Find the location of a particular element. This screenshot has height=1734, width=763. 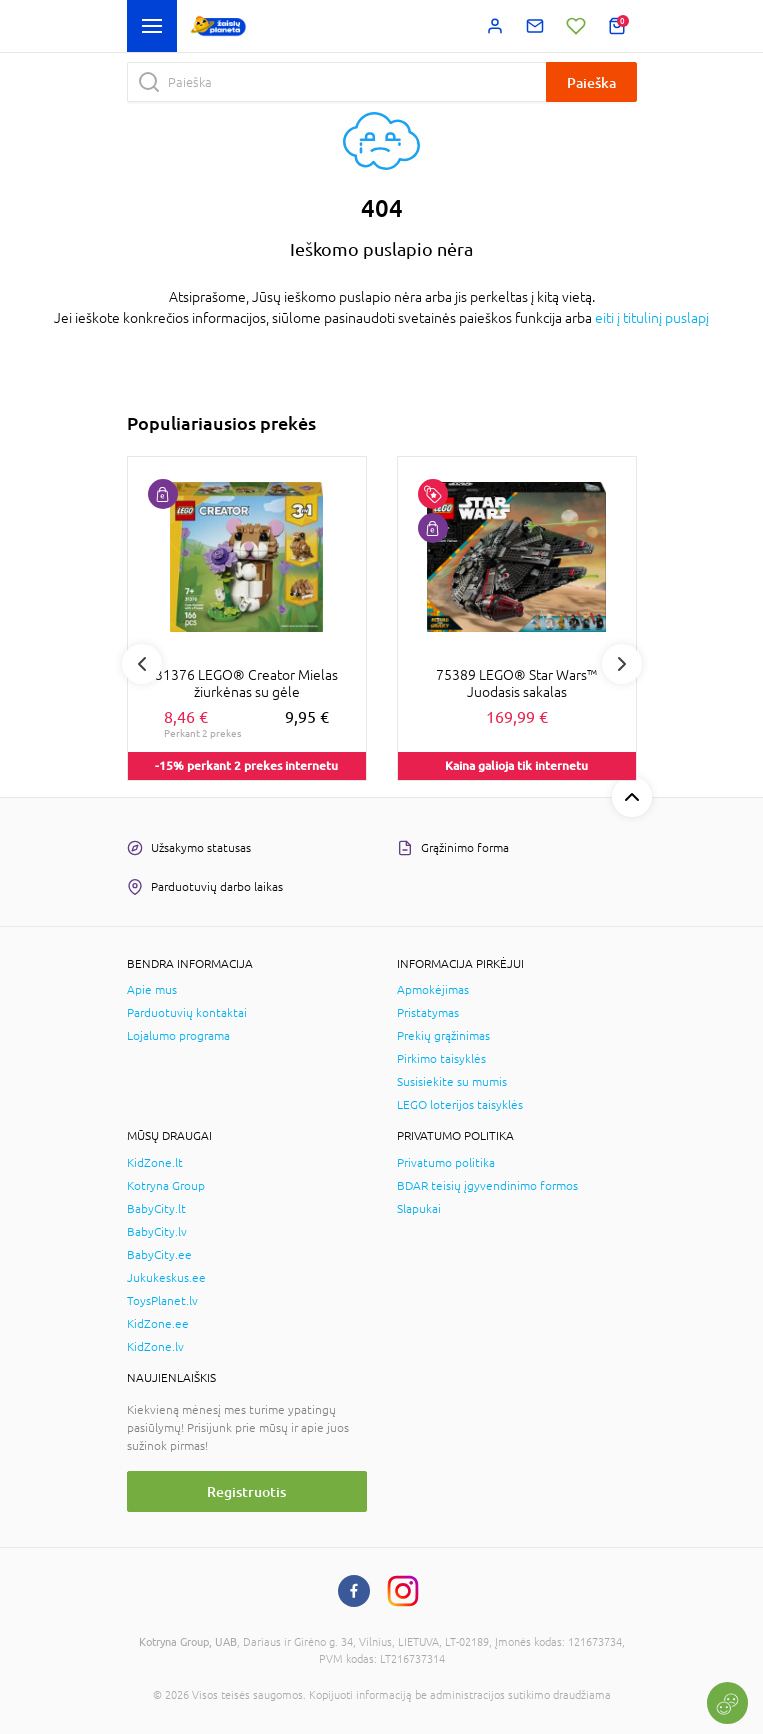

KidZone.lv is located at coordinates (155, 1347).